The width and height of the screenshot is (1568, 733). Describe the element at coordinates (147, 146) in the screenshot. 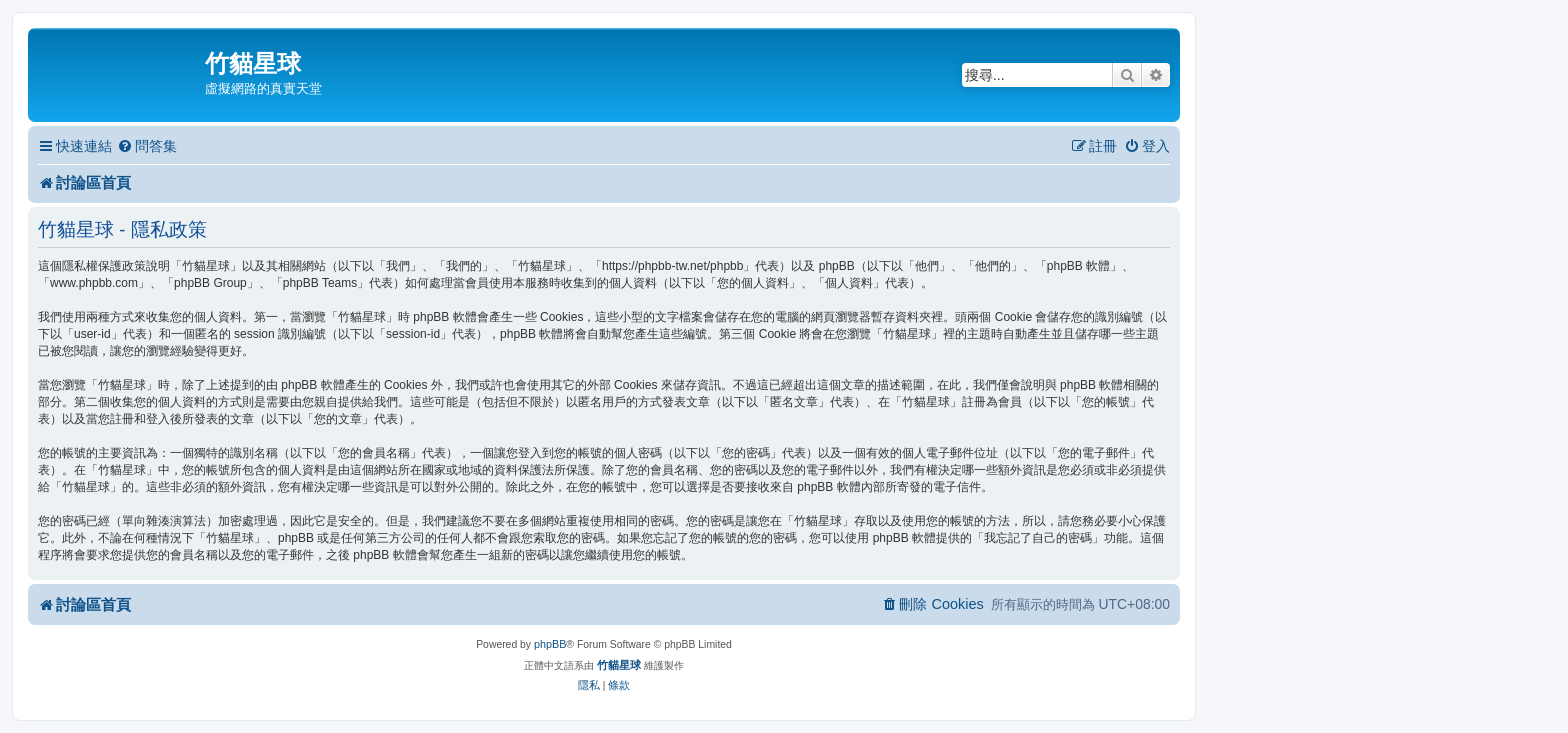

I see `[menuitem]` at that location.